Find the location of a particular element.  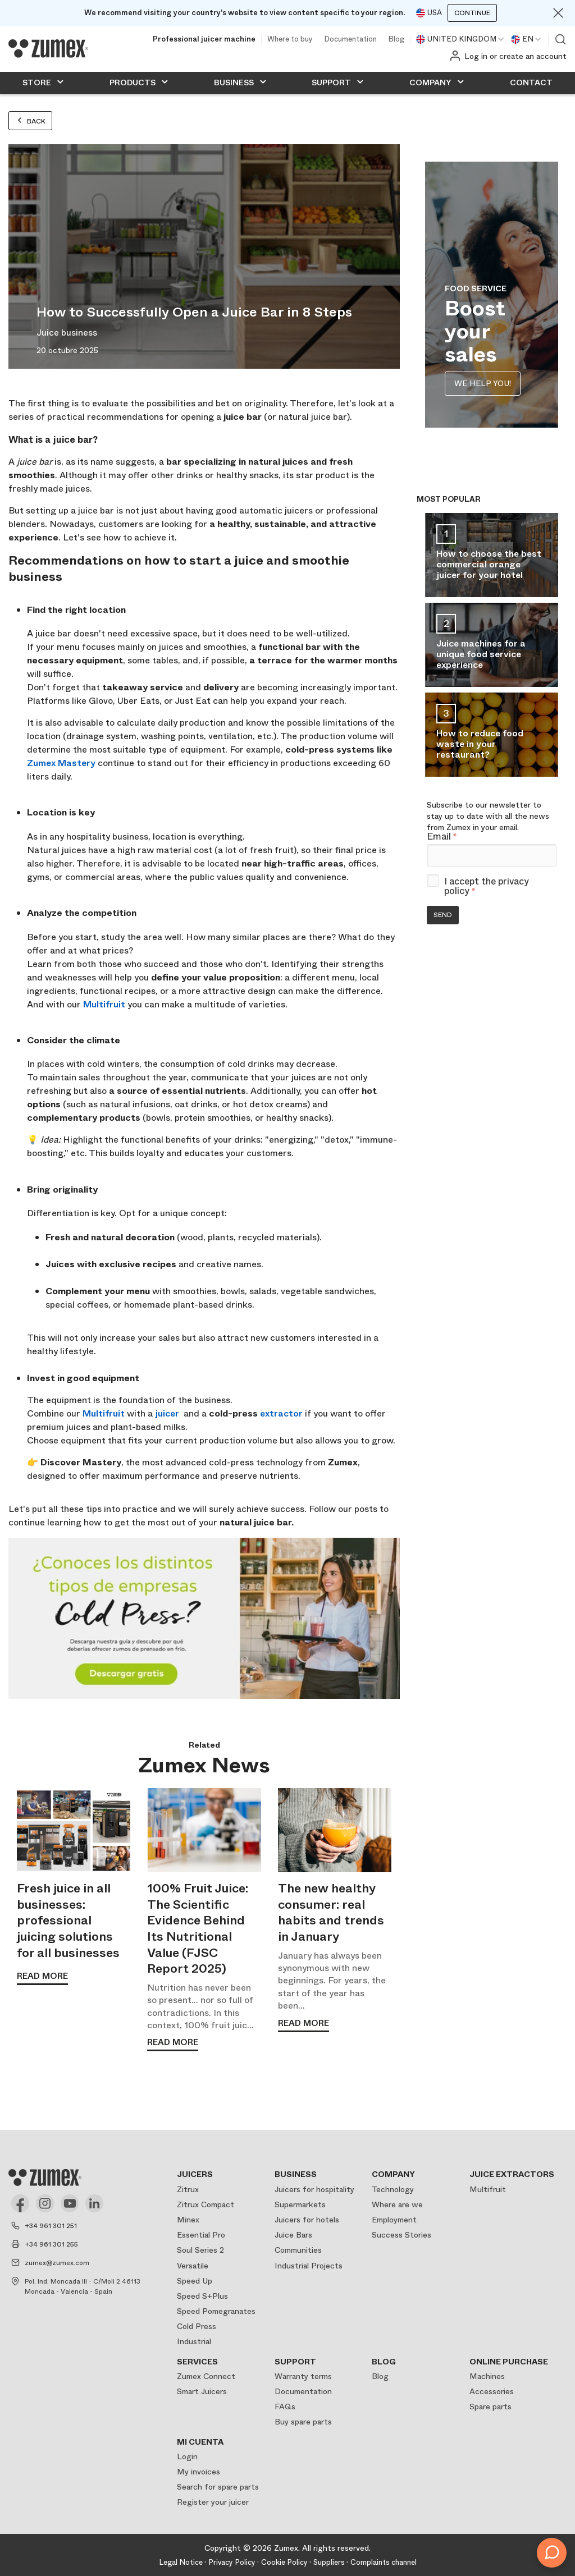

+34 961 301 255 is located at coordinates (51, 2244).